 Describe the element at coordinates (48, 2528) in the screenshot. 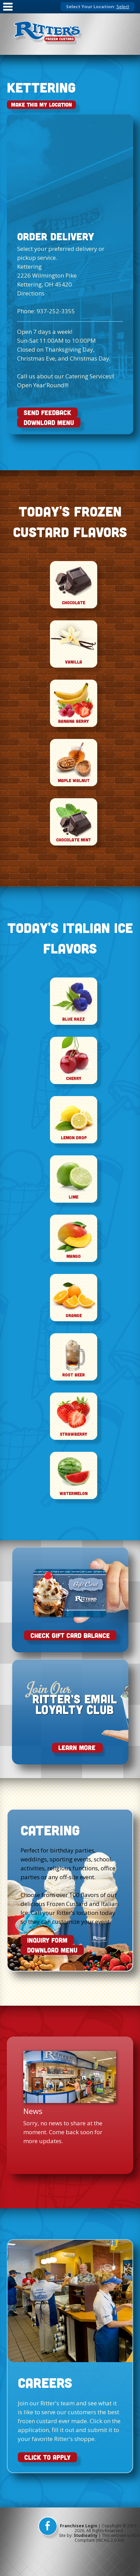

I see `[facebook]` at that location.